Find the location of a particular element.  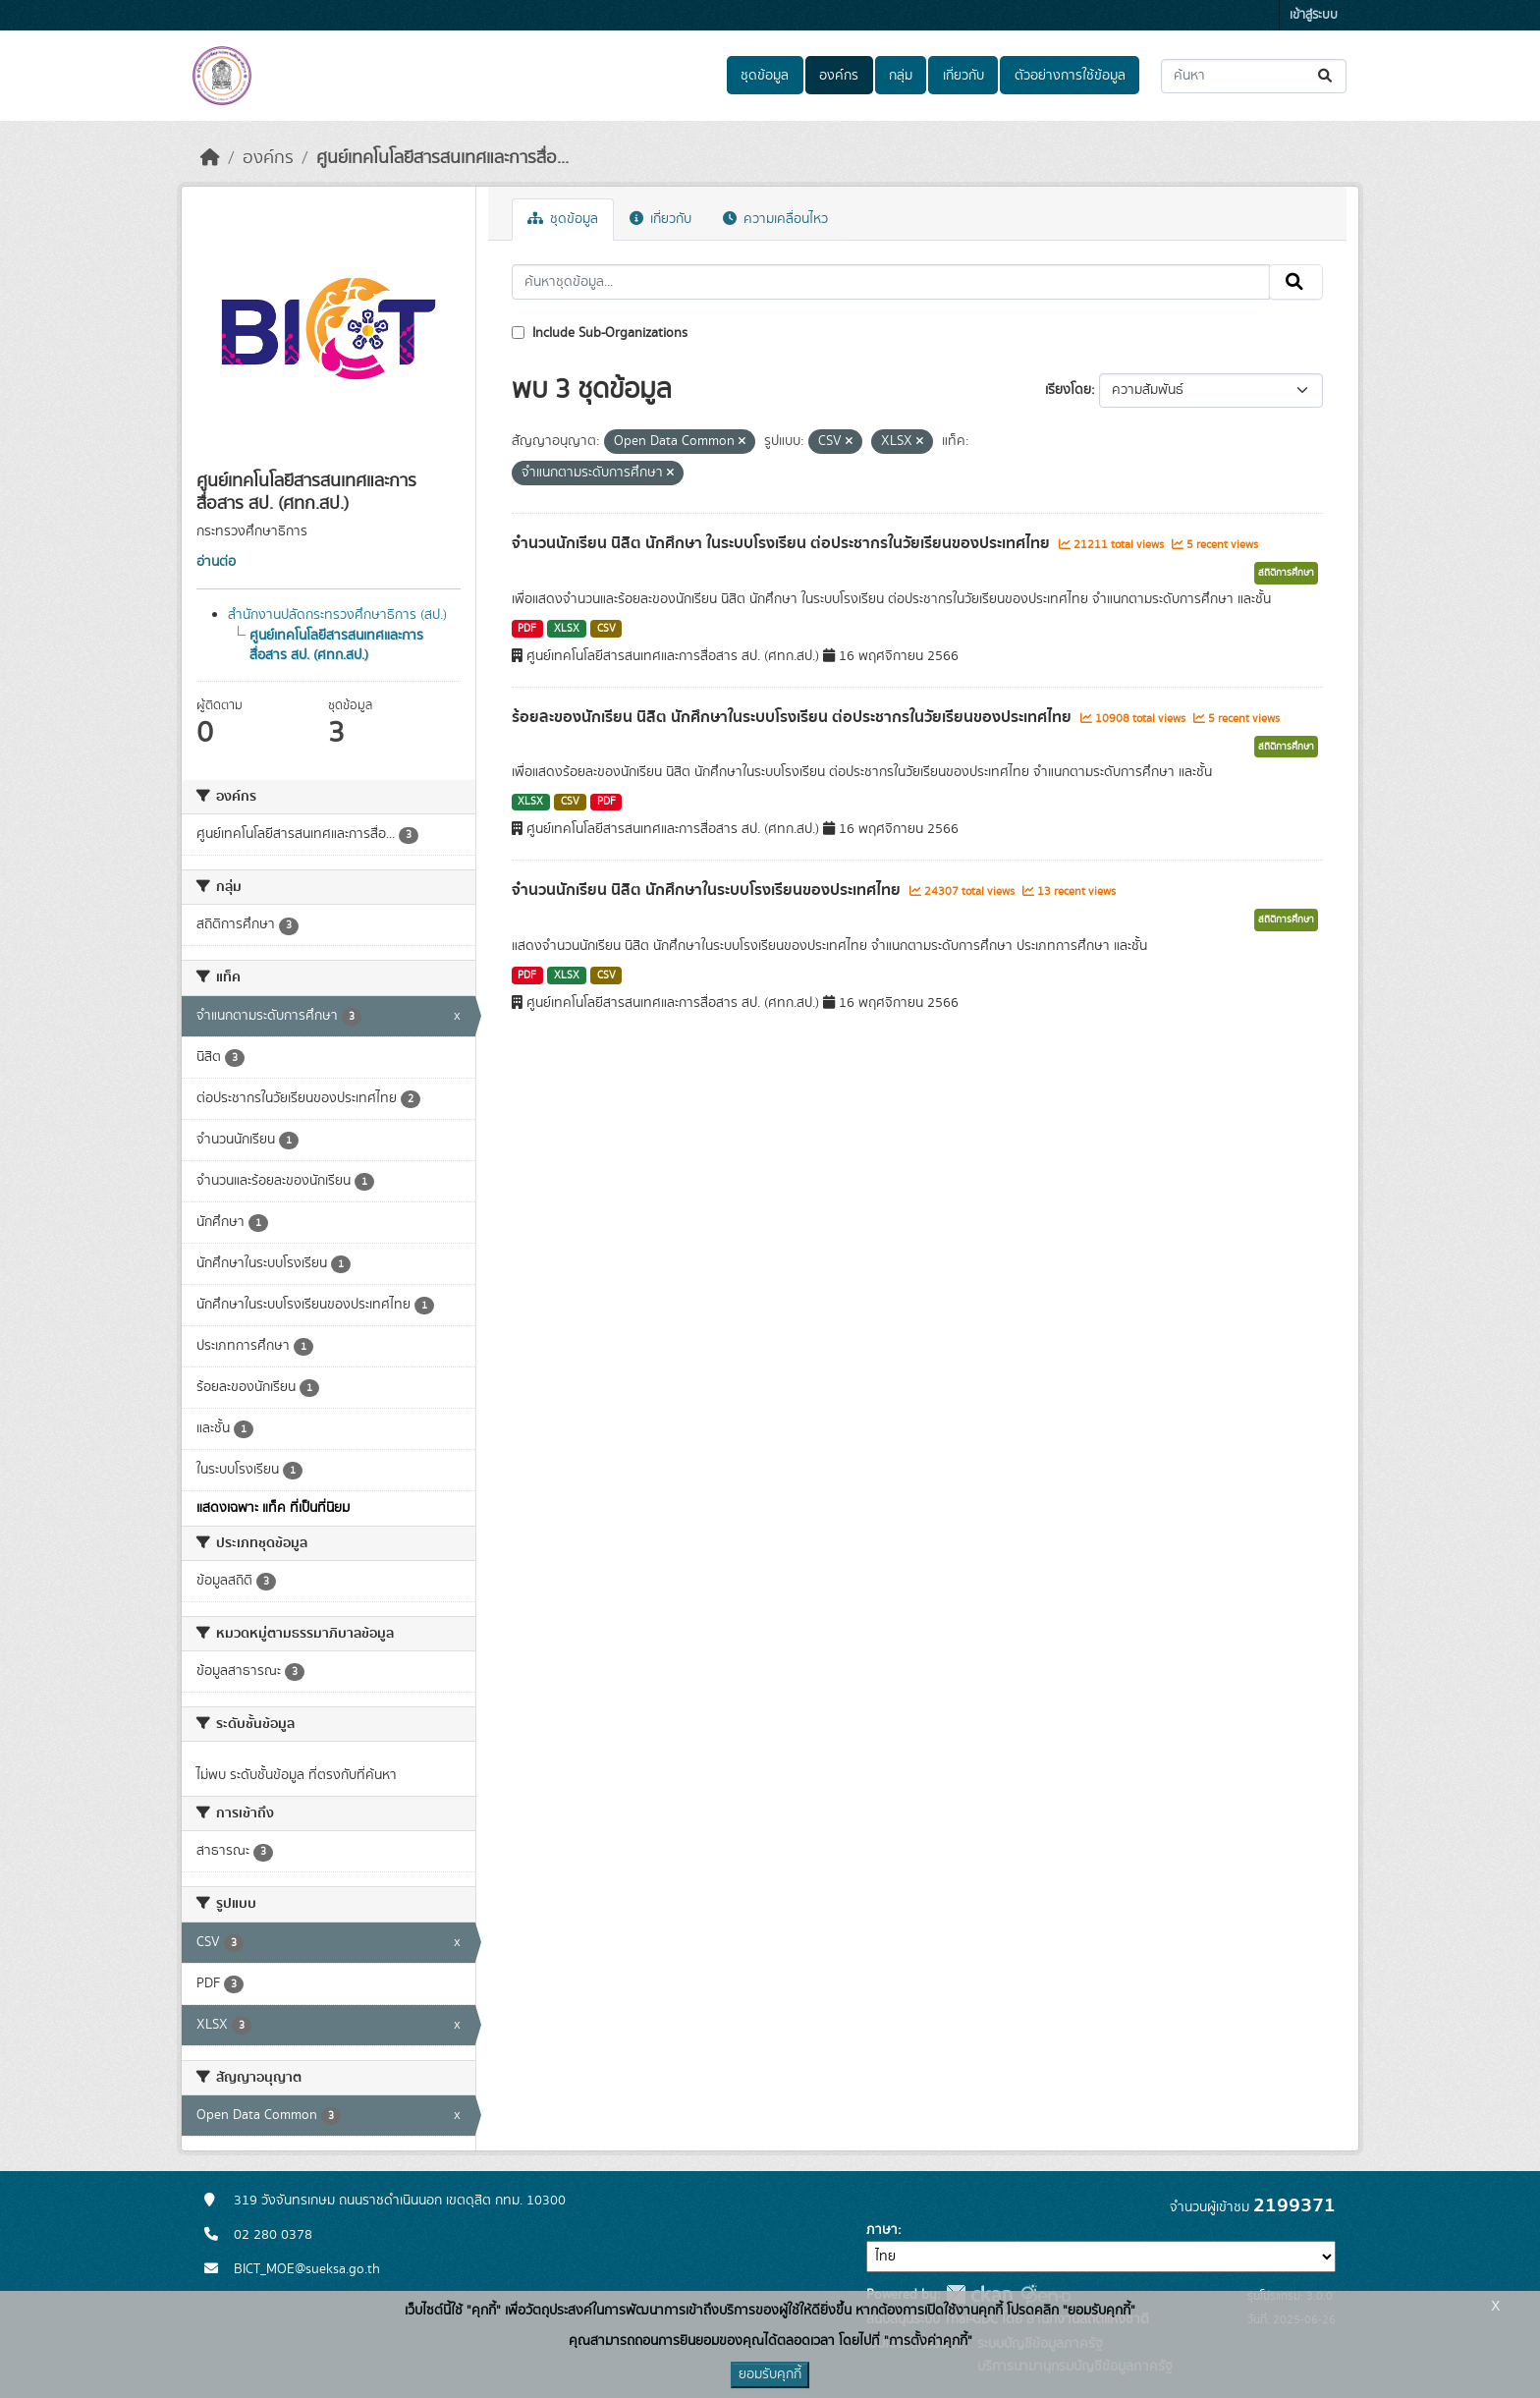

เรียงโดย is located at coordinates (1068, 390).